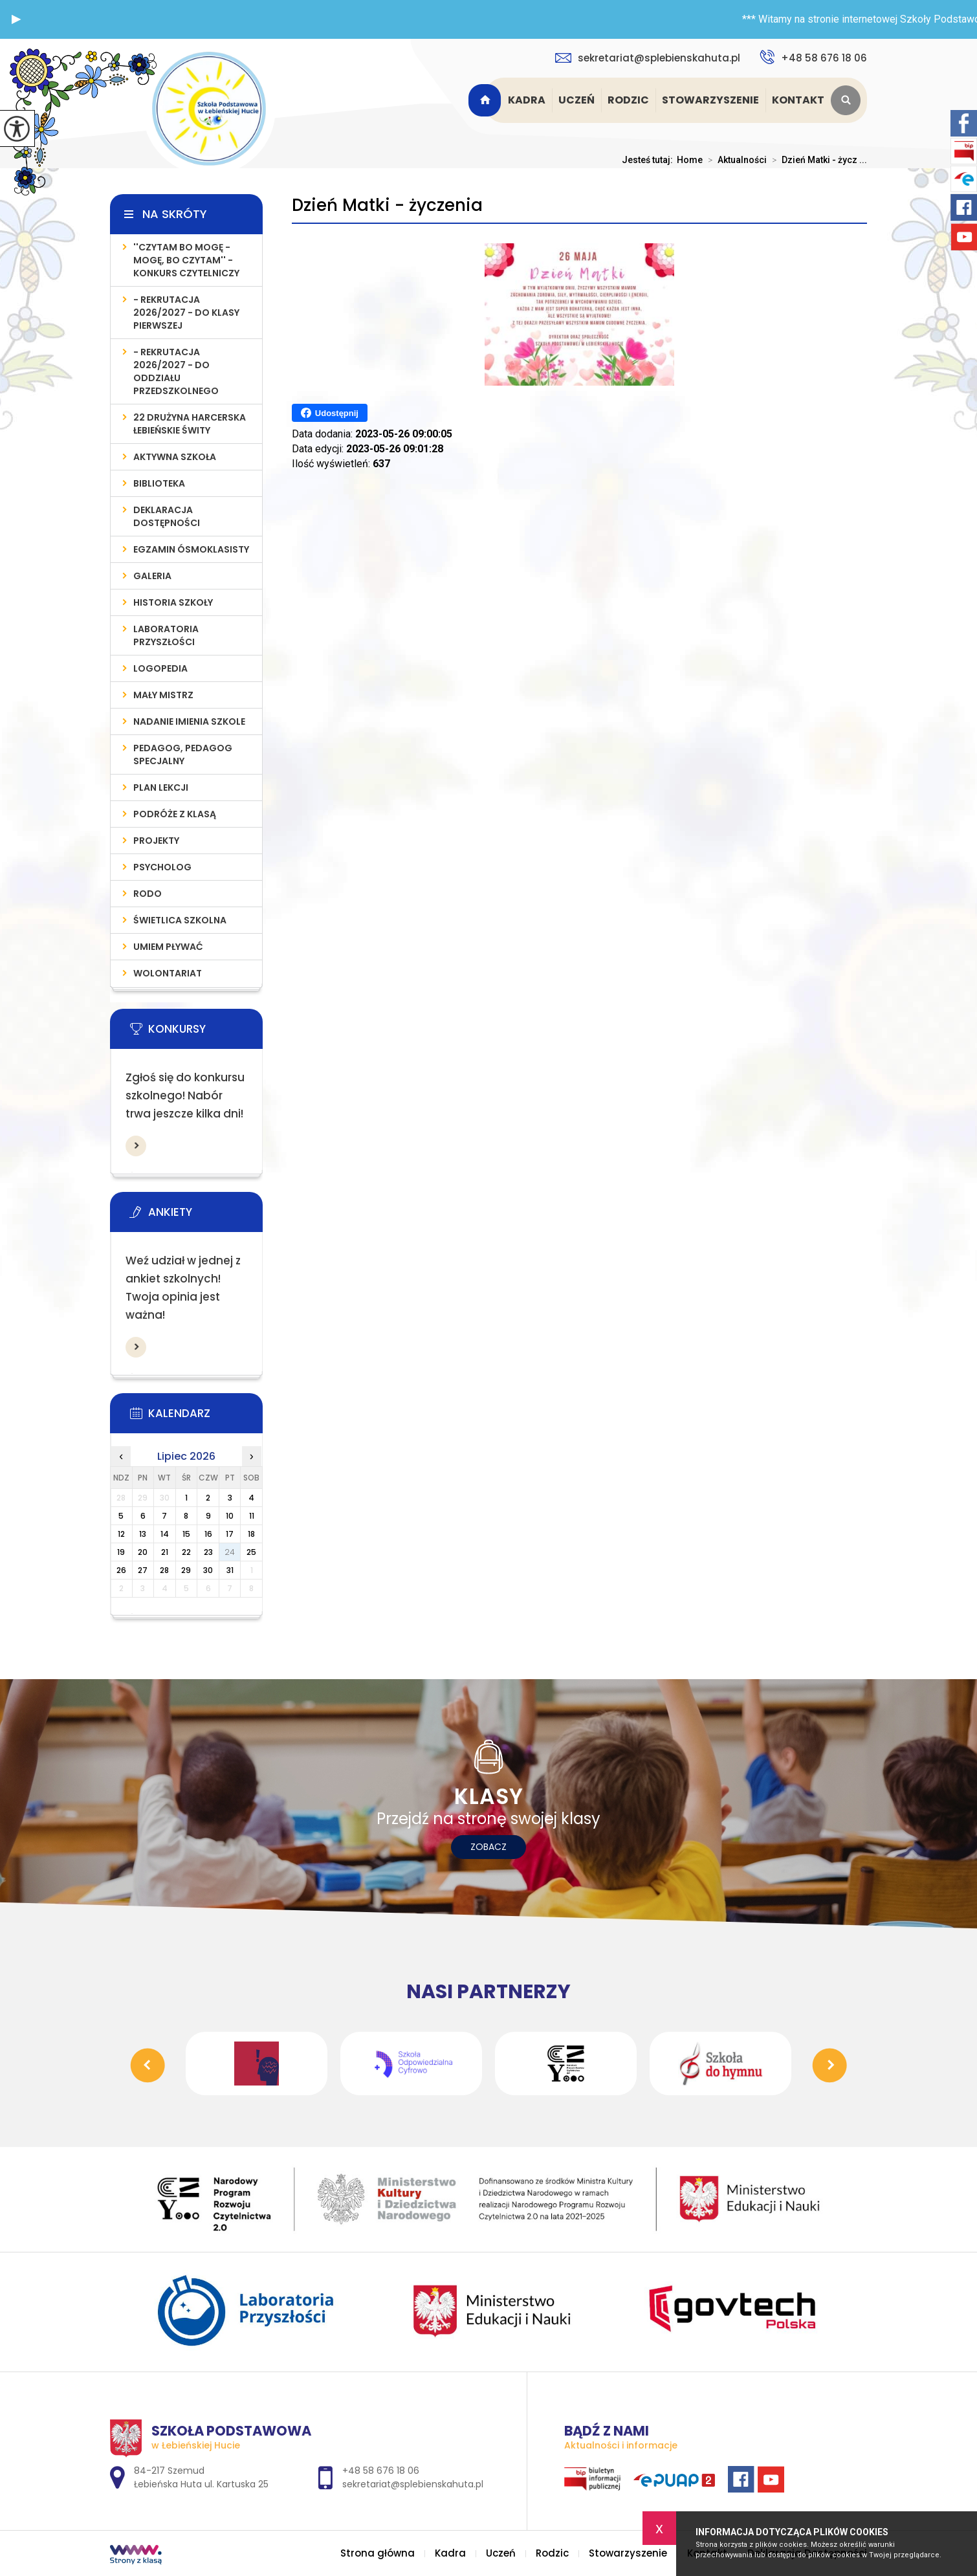 The height and width of the screenshot is (2576, 977). Describe the element at coordinates (208, 1570) in the screenshot. I see `30` at that location.